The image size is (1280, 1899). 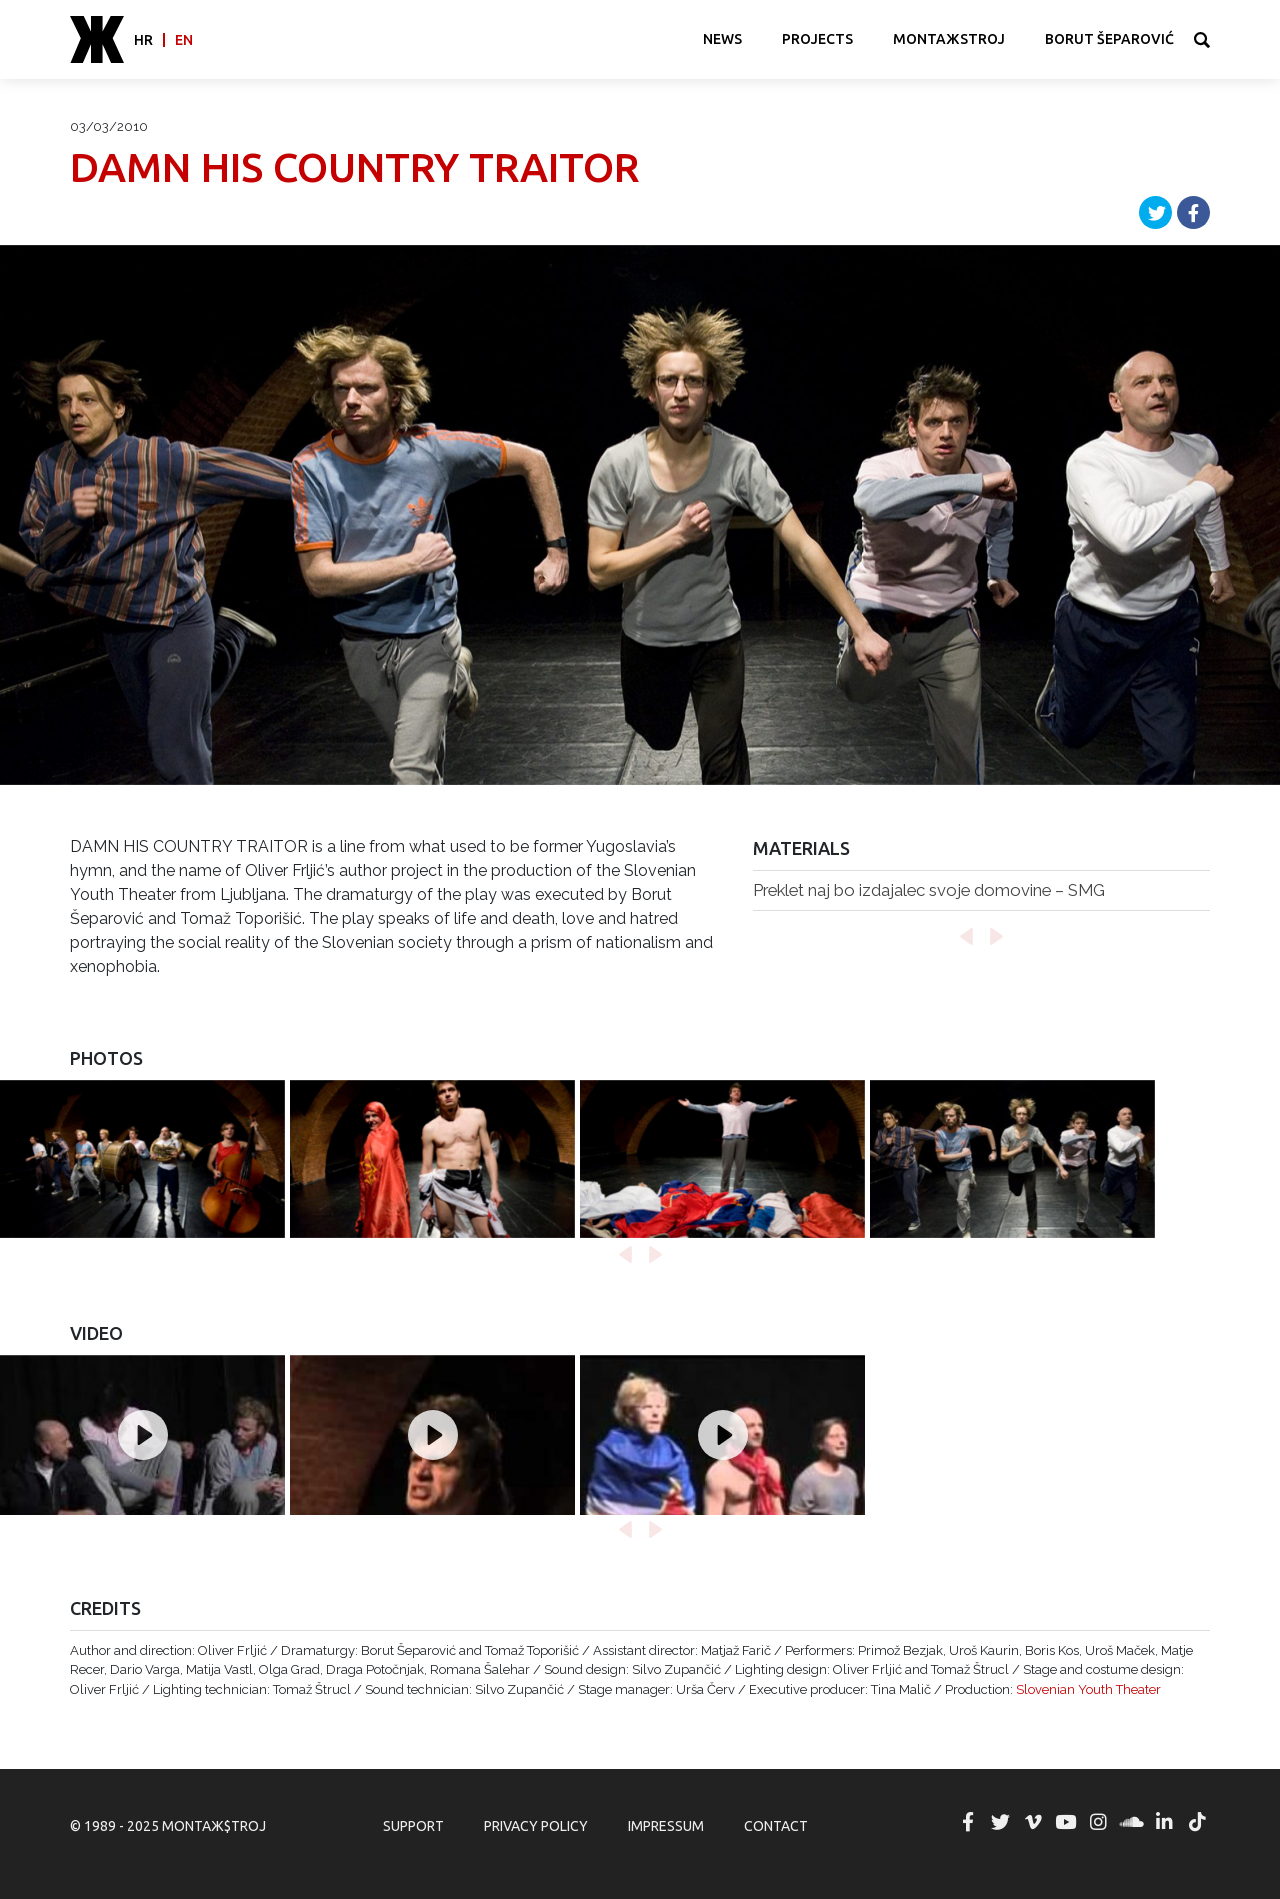 What do you see at coordinates (413, 1826) in the screenshot?
I see `Support` at bounding box center [413, 1826].